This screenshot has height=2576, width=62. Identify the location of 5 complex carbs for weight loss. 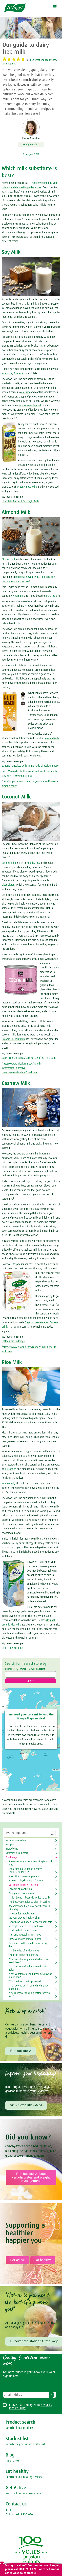
(25, 1926).